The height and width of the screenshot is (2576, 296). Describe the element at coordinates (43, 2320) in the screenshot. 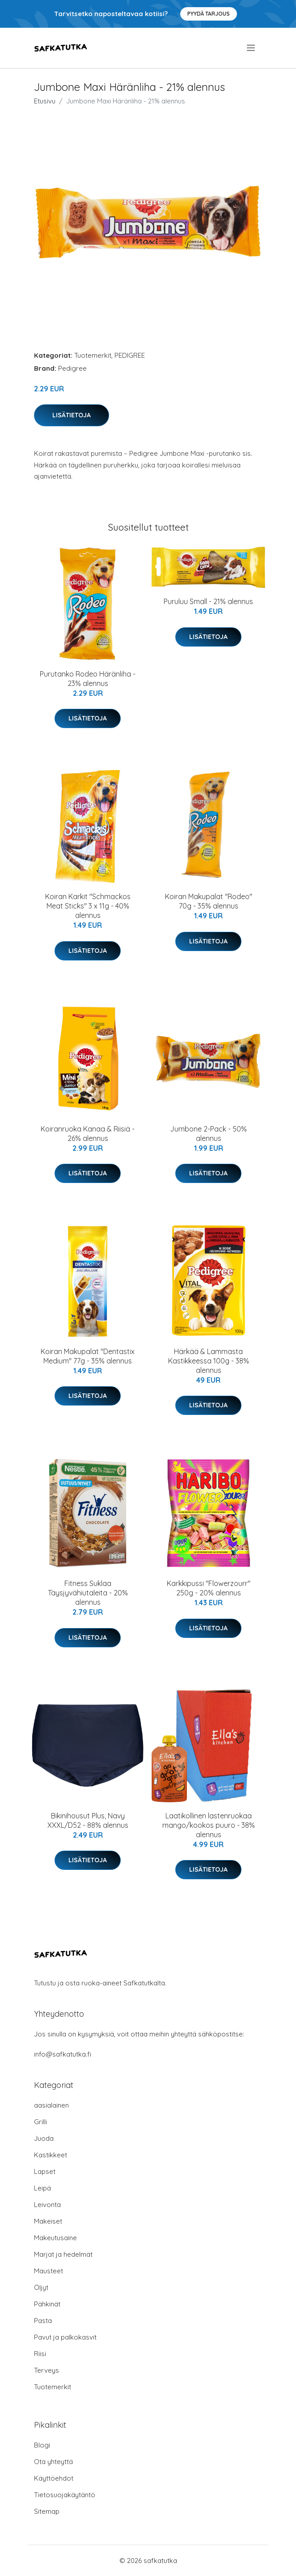

I see `Pasta` at that location.